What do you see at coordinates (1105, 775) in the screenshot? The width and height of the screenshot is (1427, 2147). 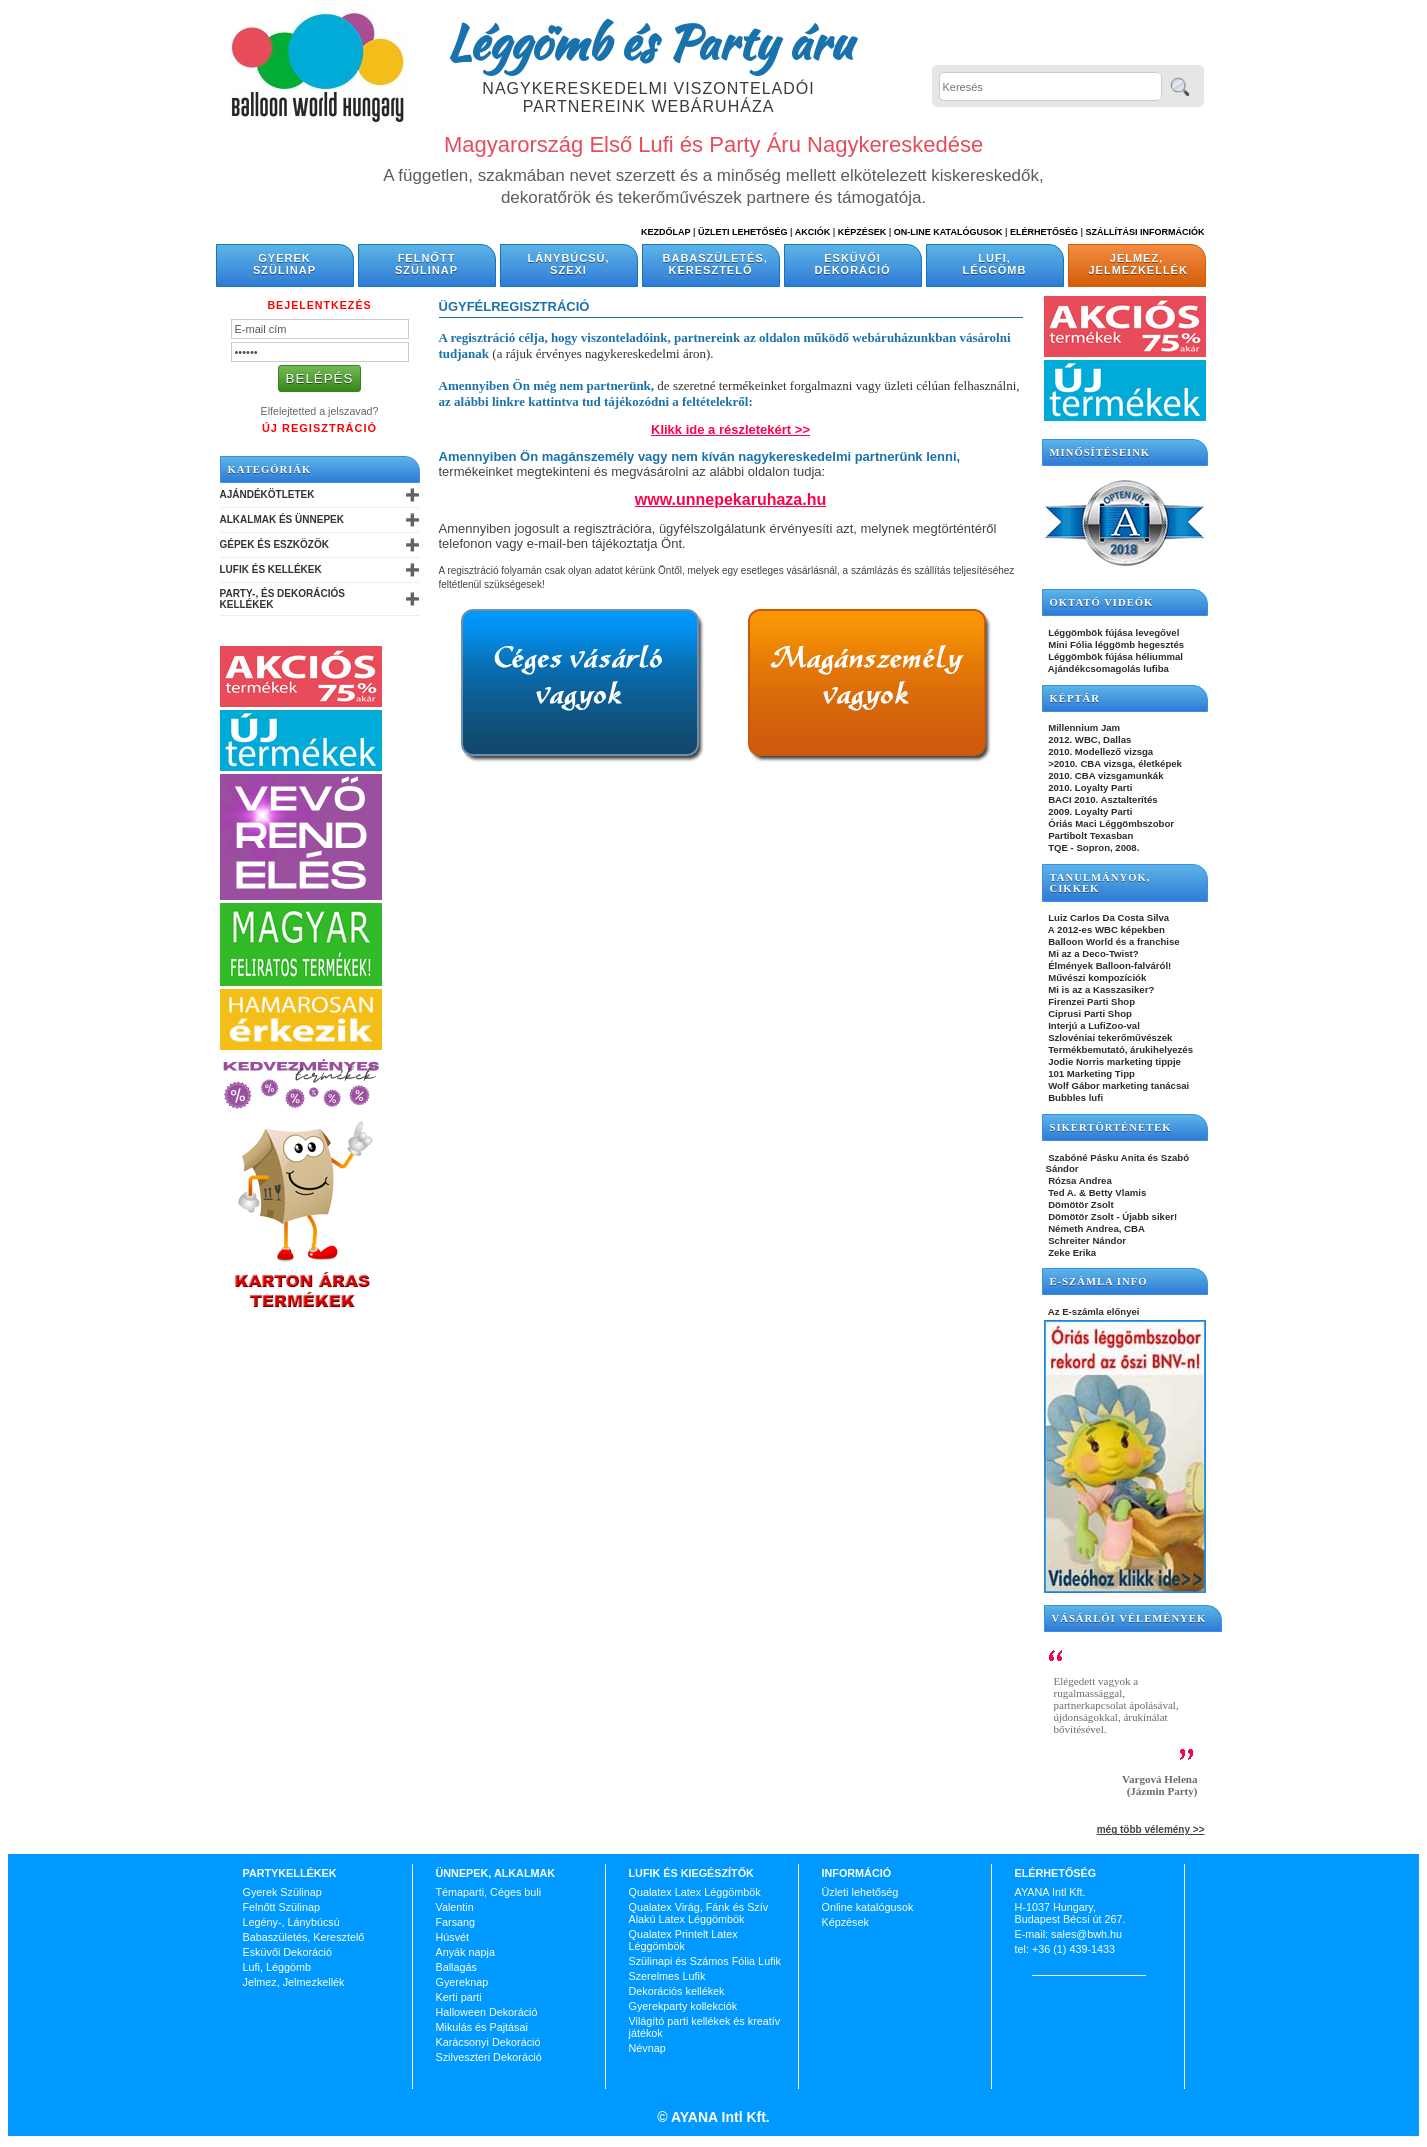 I see `2010. CBA vizsgamunkák` at bounding box center [1105, 775].